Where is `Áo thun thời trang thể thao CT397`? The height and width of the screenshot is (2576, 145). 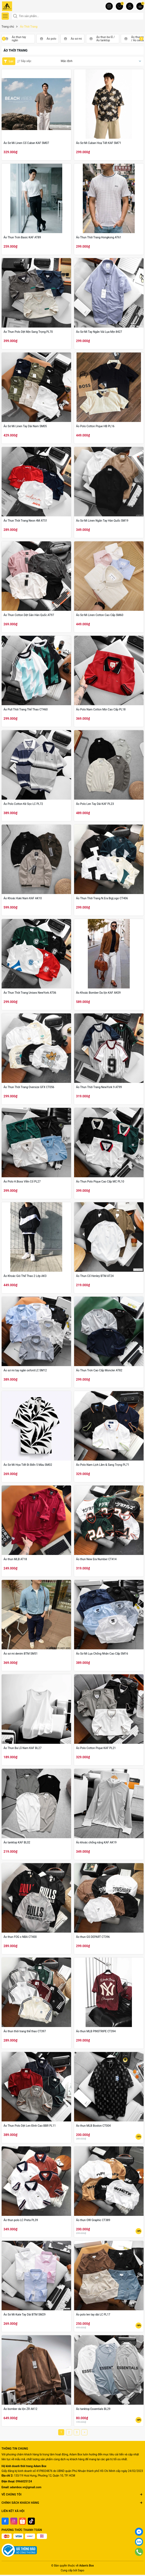 Áo thun thời trang thể thao CT397 is located at coordinates (25, 2031).